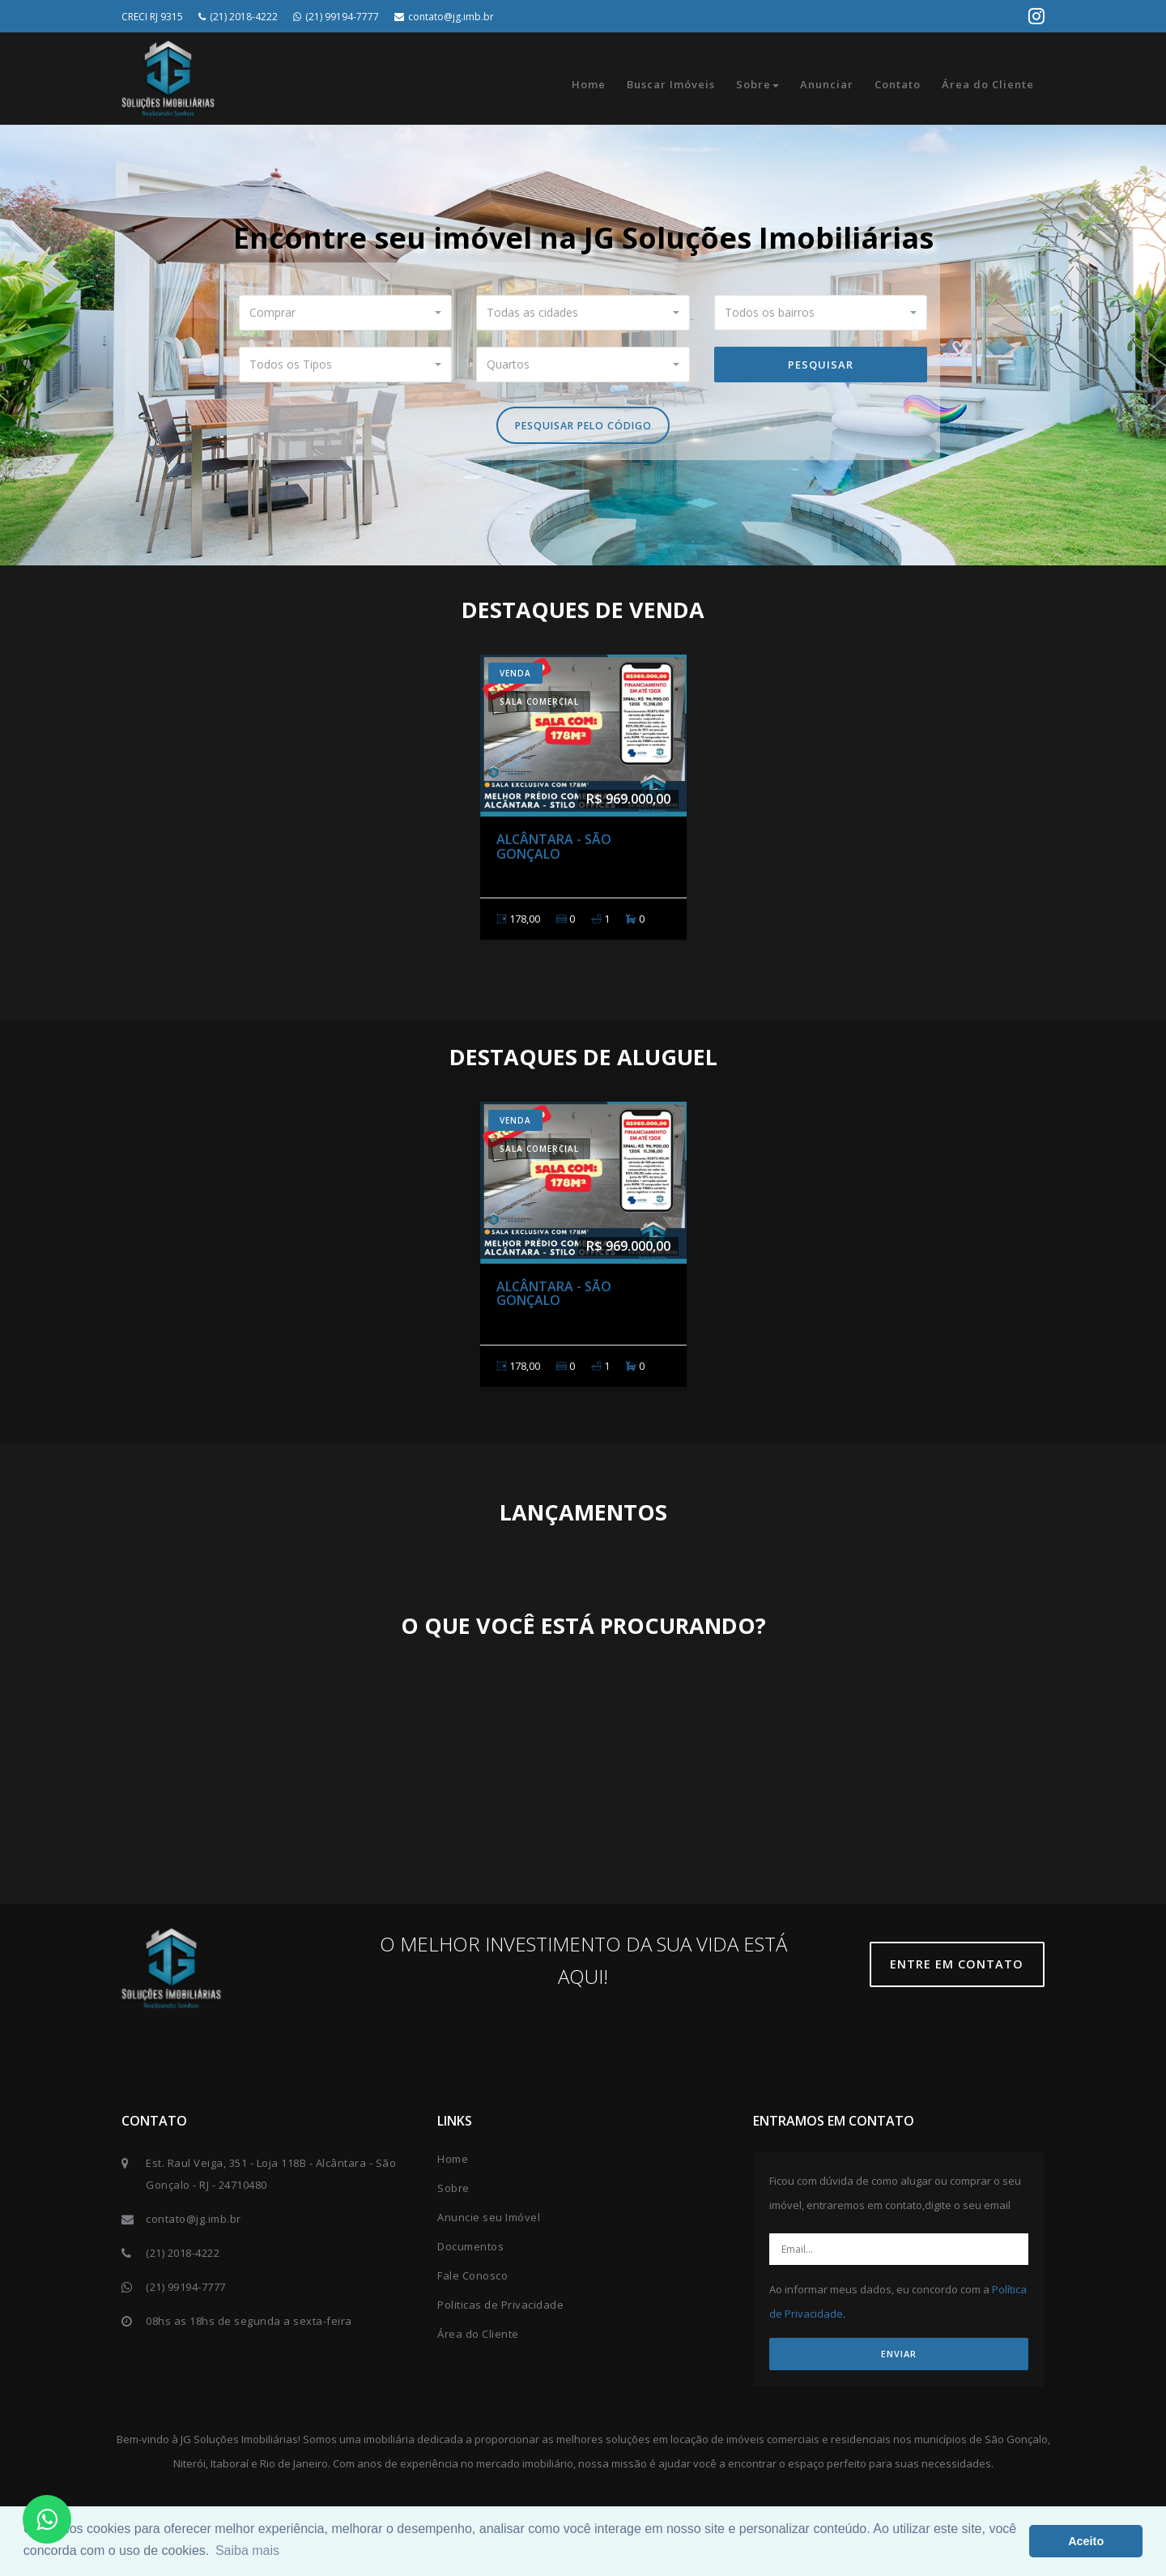  Describe the element at coordinates (238, 16) in the screenshot. I see `(21) 2018-4222` at that location.